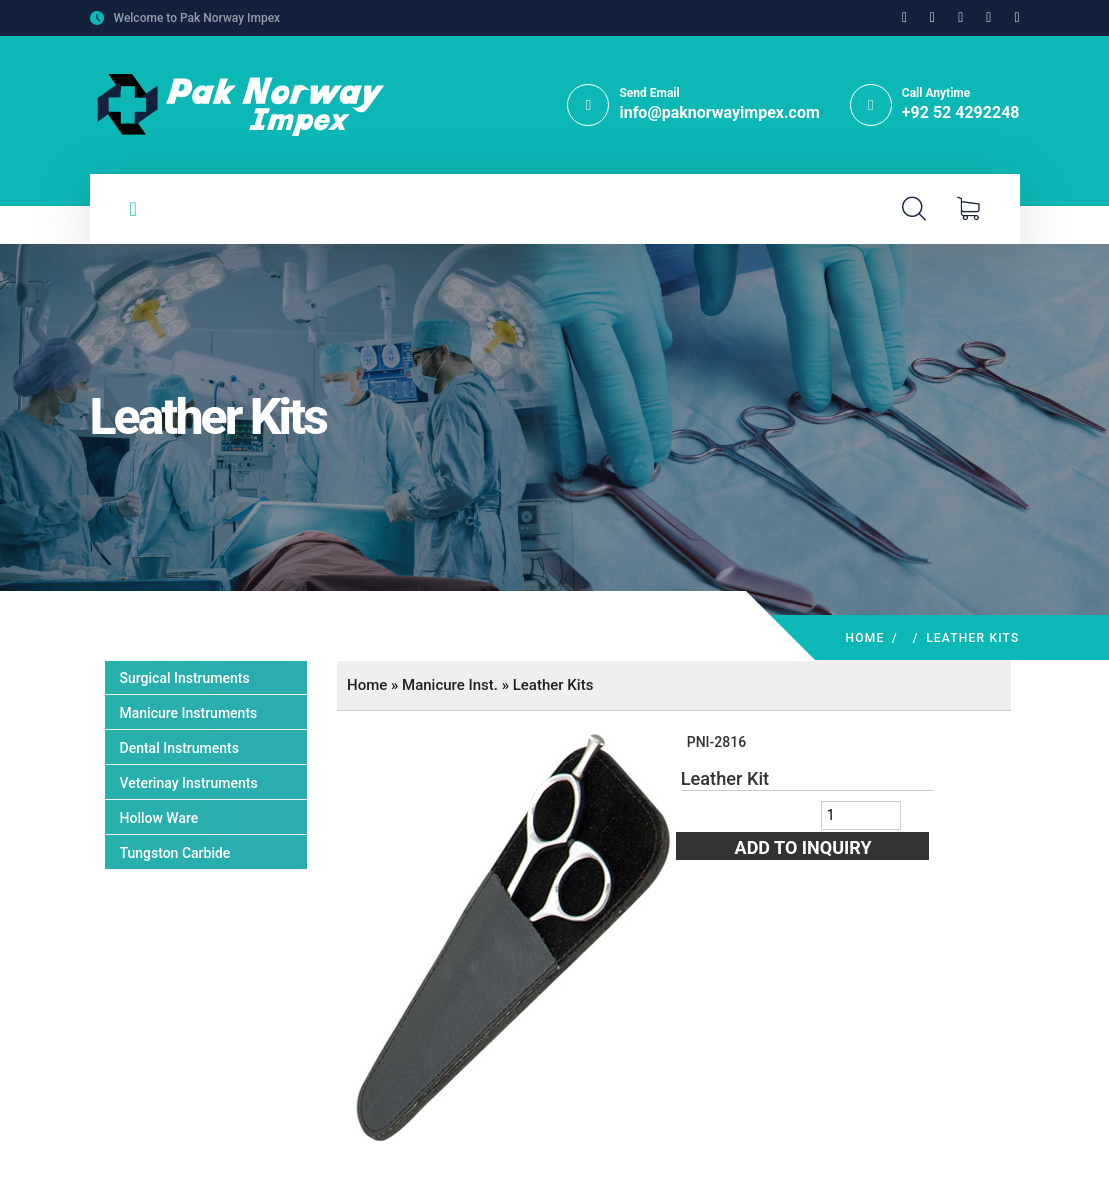 This screenshot has width=1109, height=1204. I want to click on Leather Kits, so click(553, 685).